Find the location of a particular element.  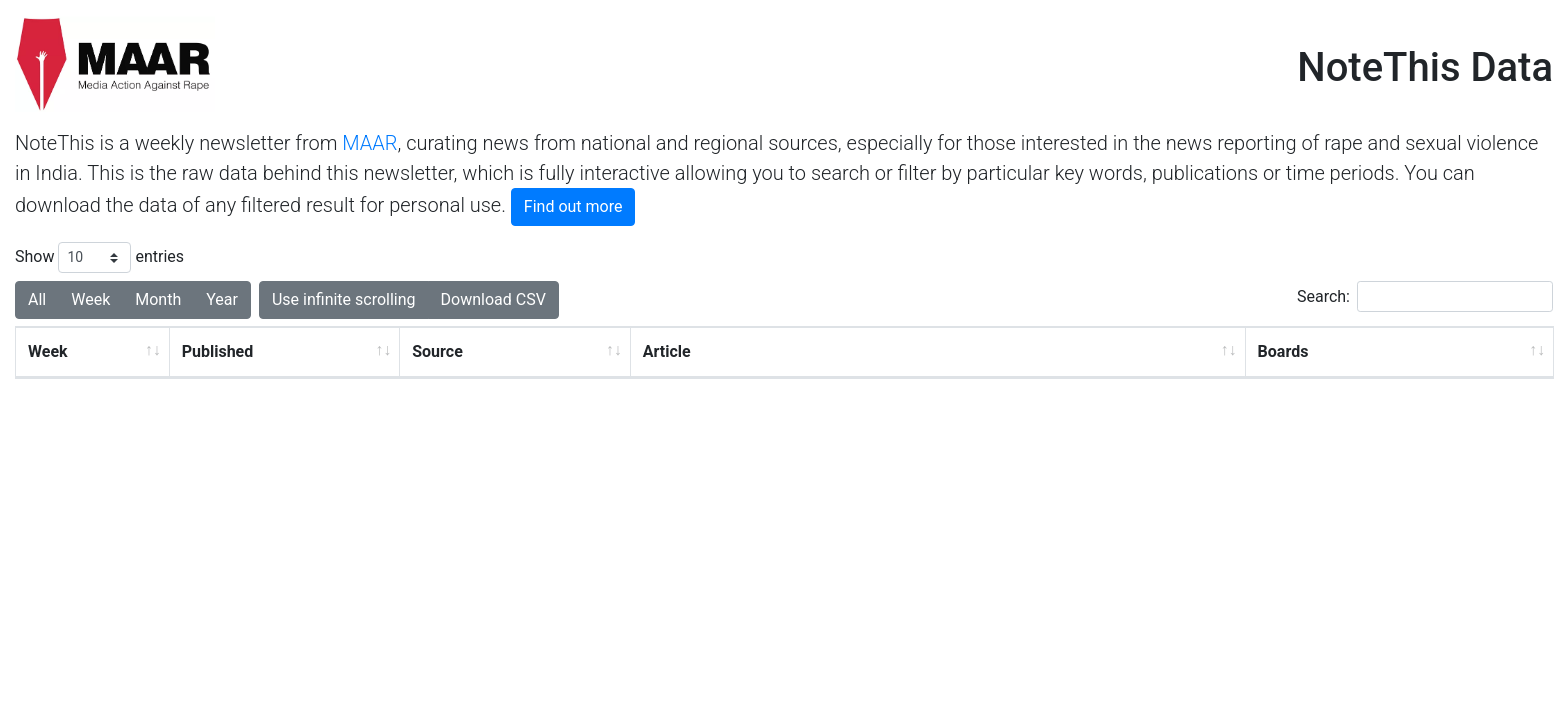

MAAR is located at coordinates (369, 143).